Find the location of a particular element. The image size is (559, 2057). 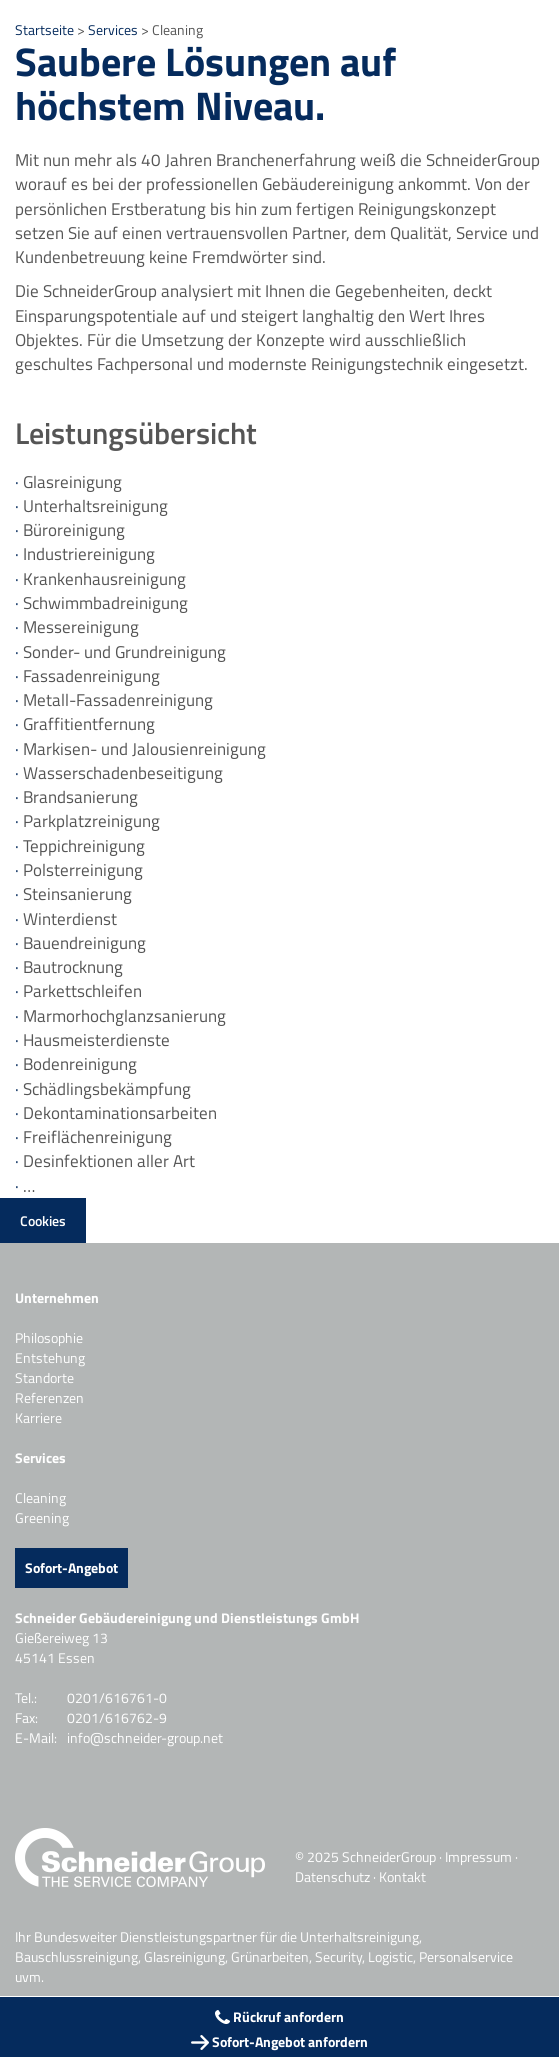

Impressum is located at coordinates (478, 1856).